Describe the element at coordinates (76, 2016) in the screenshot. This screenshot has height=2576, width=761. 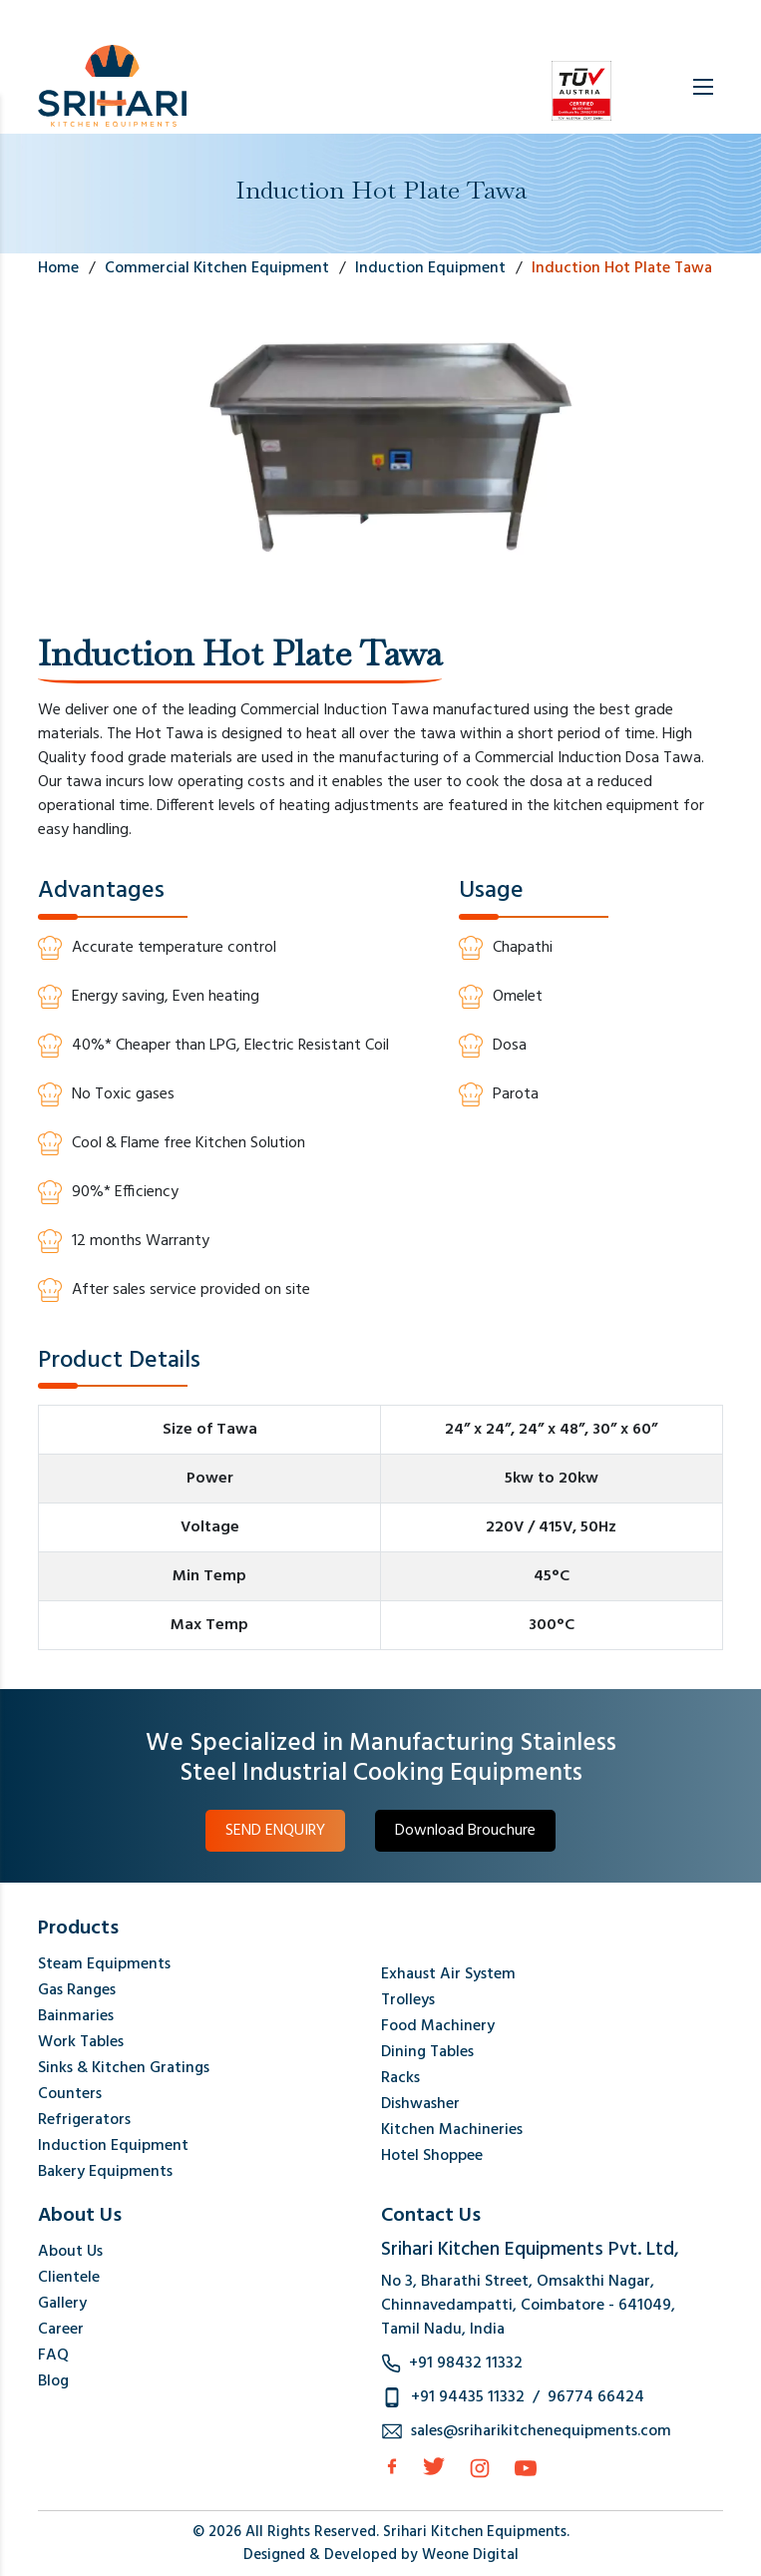
I see `Bainmaries` at that location.